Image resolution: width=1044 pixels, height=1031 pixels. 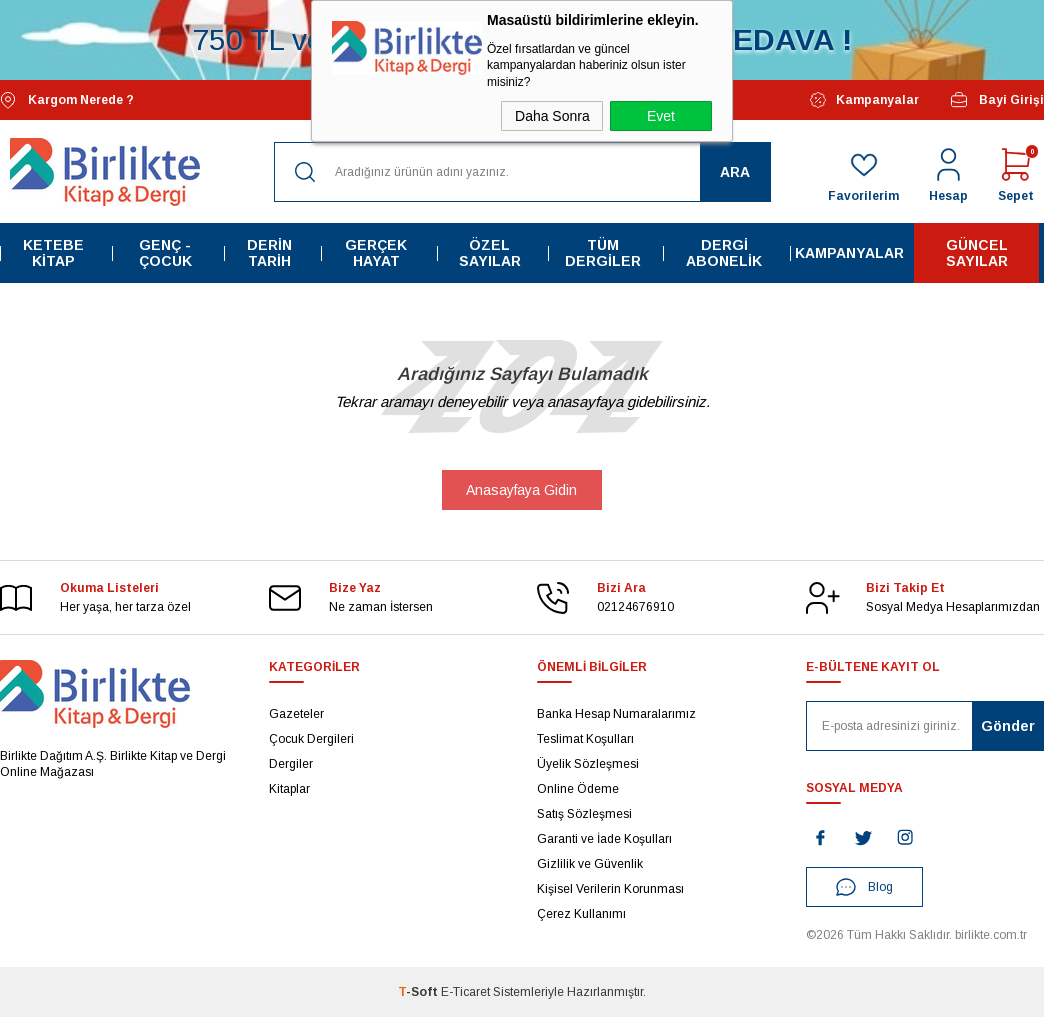 I want to click on Tüm Dergiler, so click(x=603, y=253).